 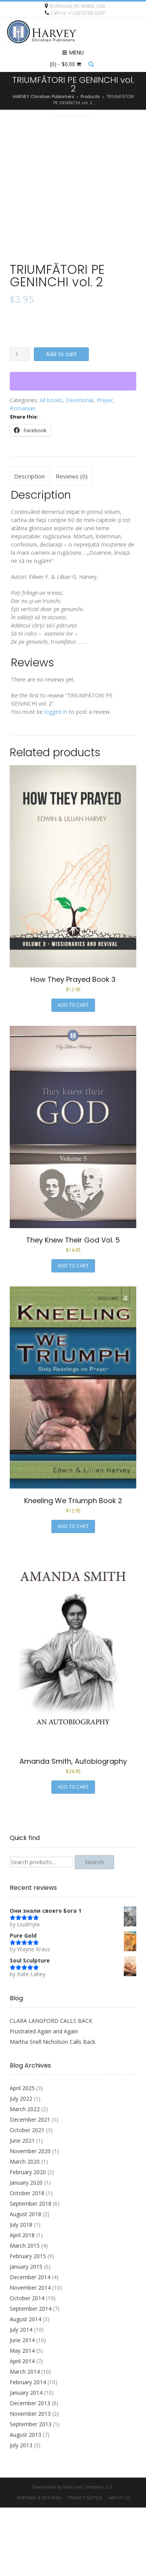 What do you see at coordinates (52, 2110) in the screenshot?
I see `Martha Snell Nicholson Calls Back` at bounding box center [52, 2110].